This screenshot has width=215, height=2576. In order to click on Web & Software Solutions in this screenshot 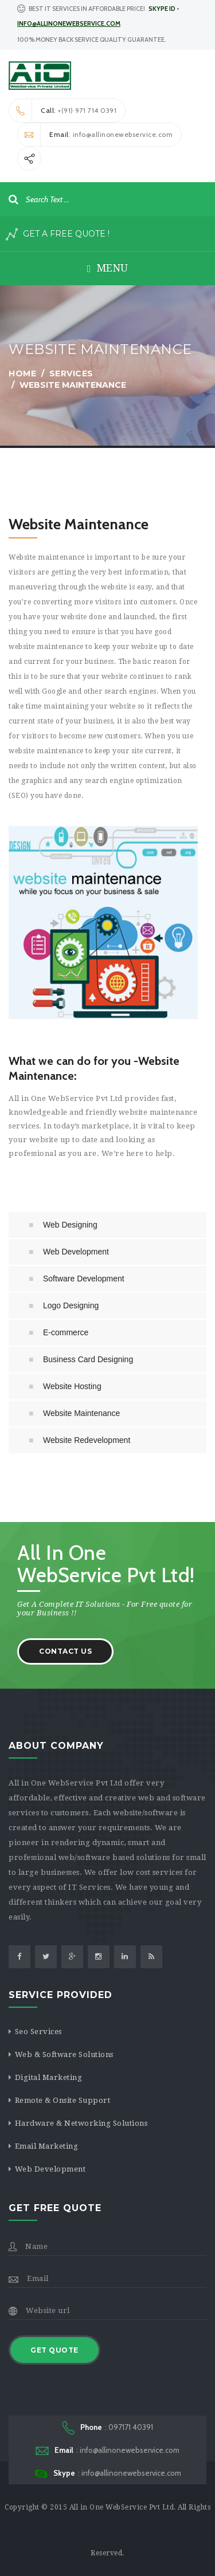, I will do `click(64, 2054)`.